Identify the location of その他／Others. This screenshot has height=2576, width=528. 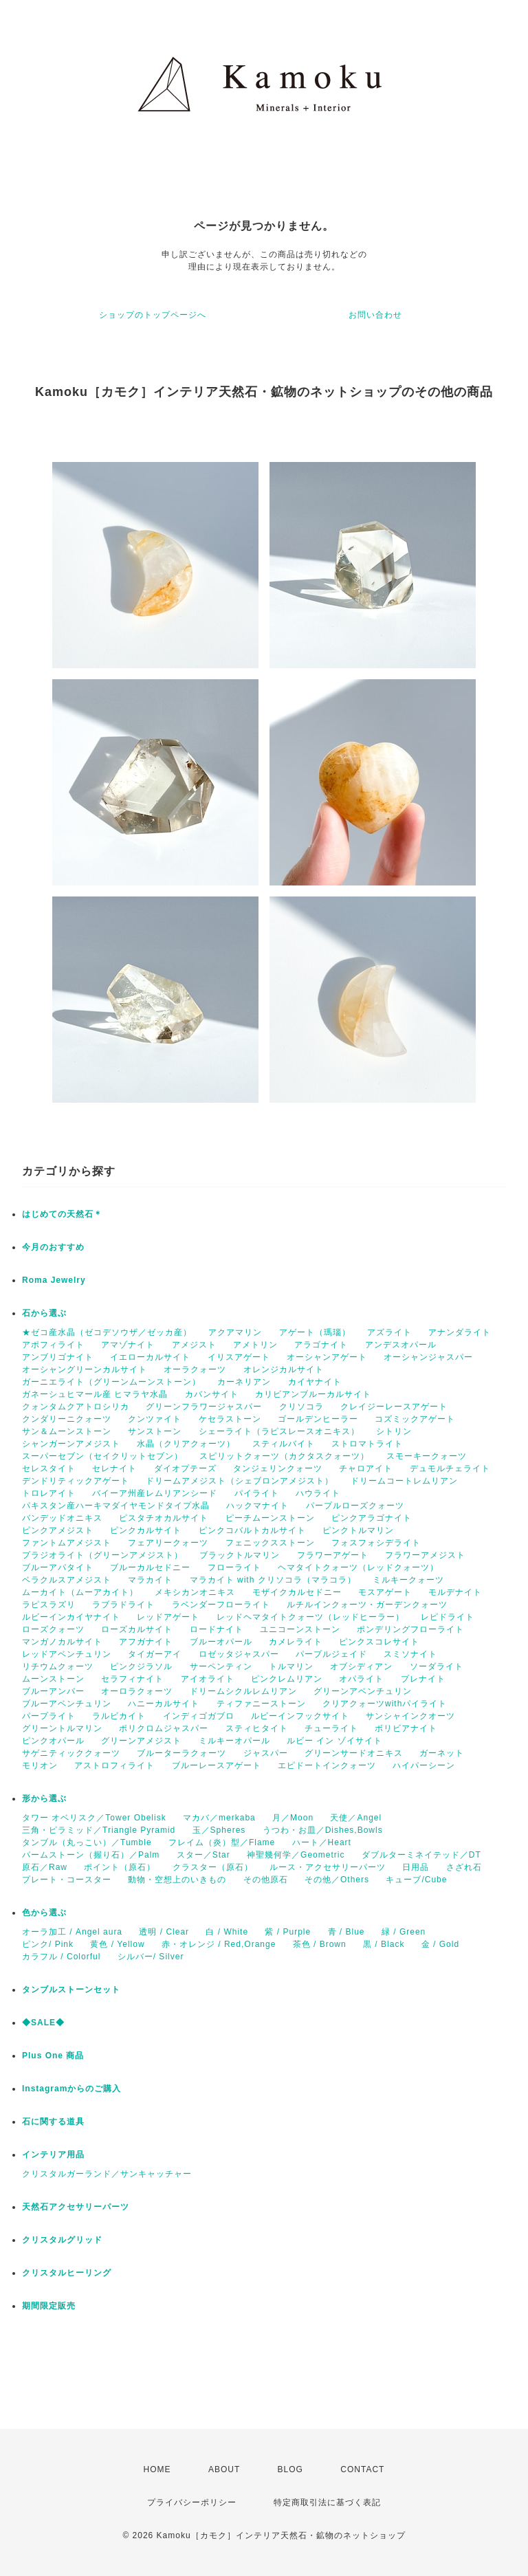
(337, 1879).